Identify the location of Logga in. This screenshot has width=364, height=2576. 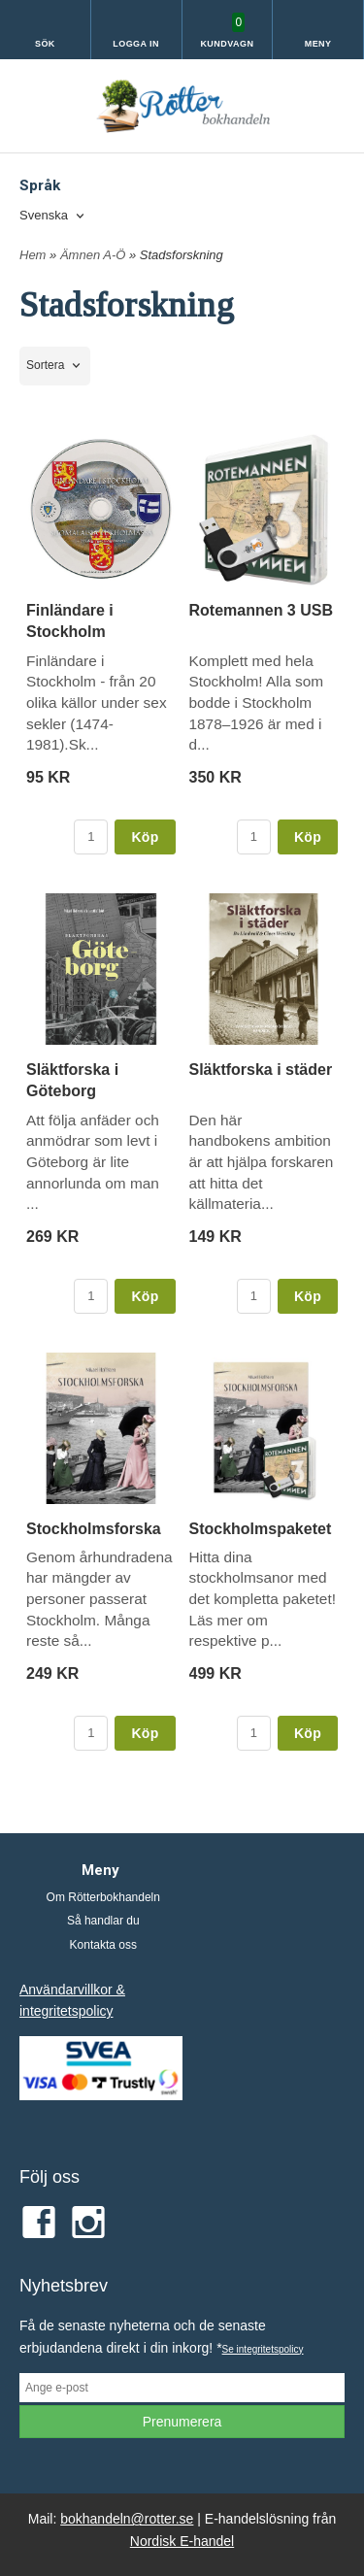
(136, 44).